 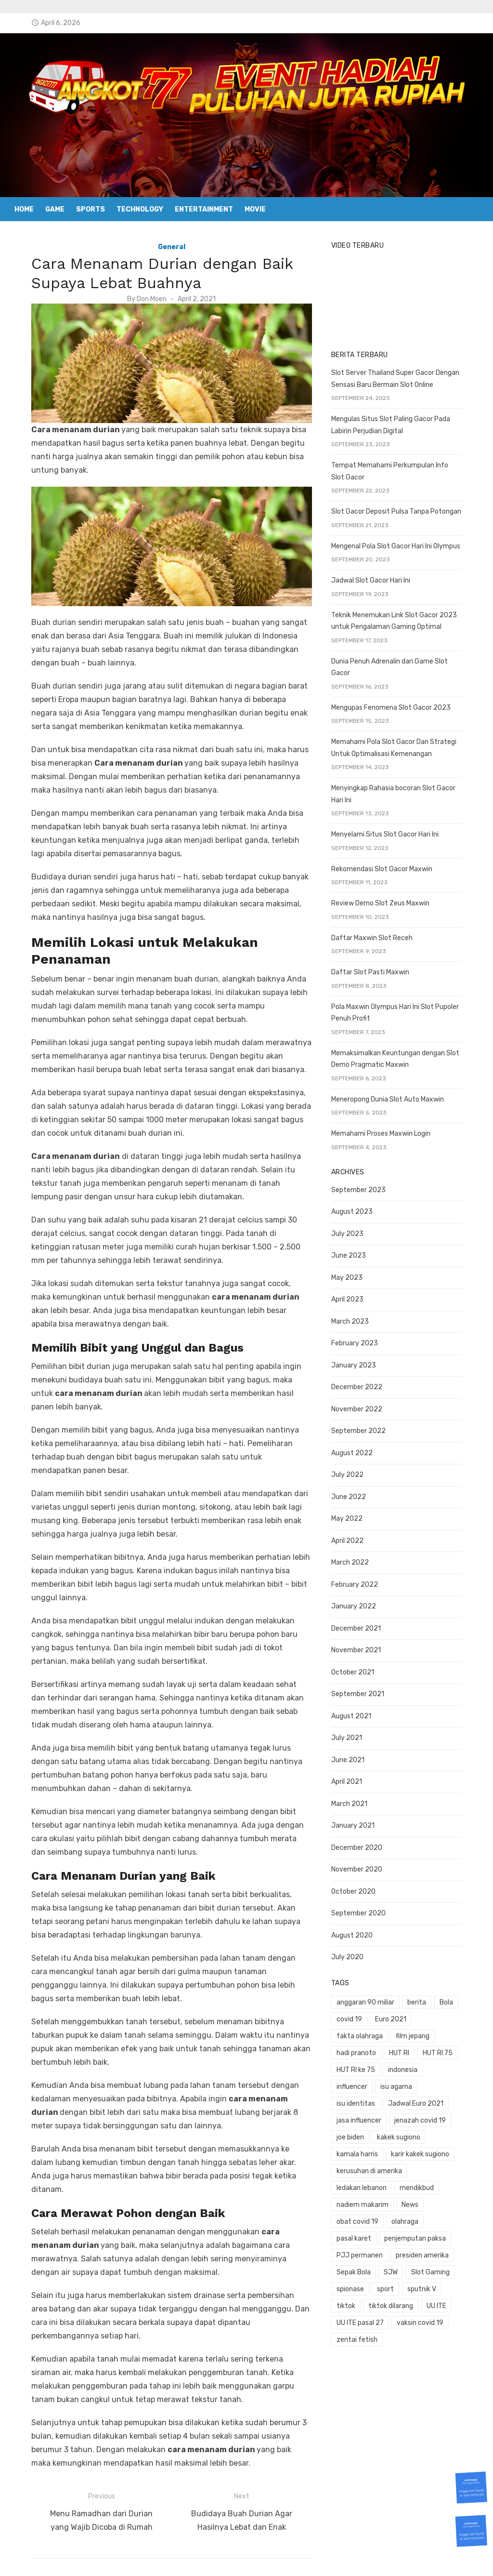 What do you see at coordinates (357, 1558) in the screenshot?
I see `March 2022` at bounding box center [357, 1558].